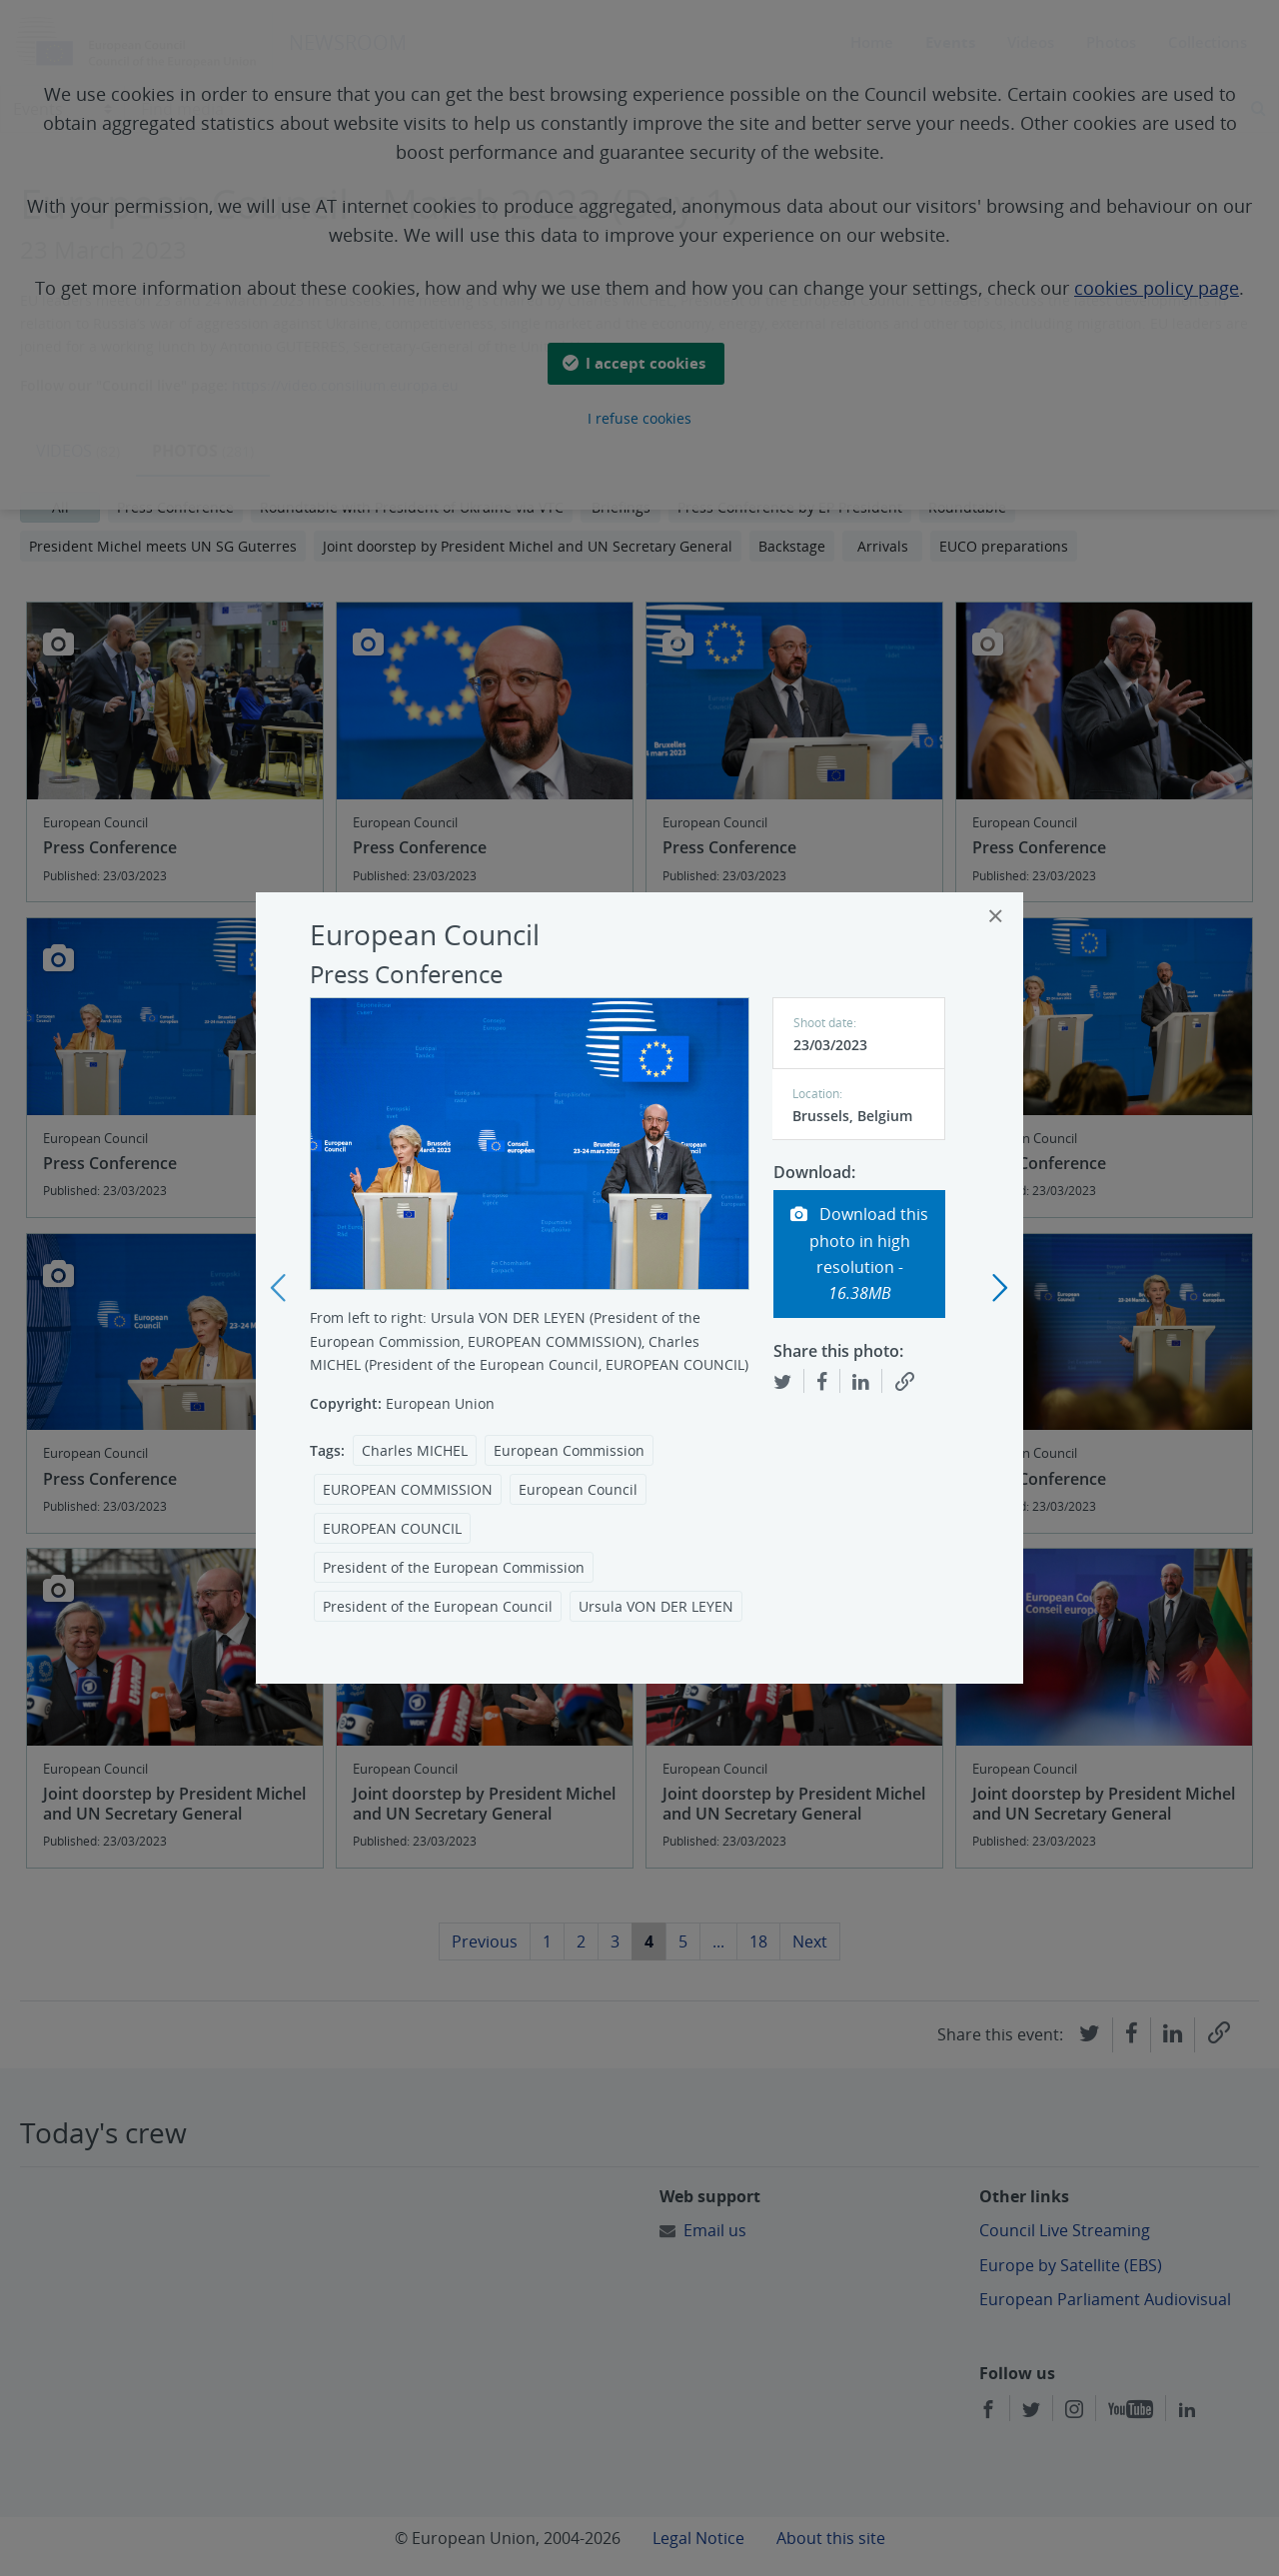 The width and height of the screenshot is (1279, 2576). What do you see at coordinates (408, 1489) in the screenshot?
I see `EUROPEAN COMMISSION` at bounding box center [408, 1489].